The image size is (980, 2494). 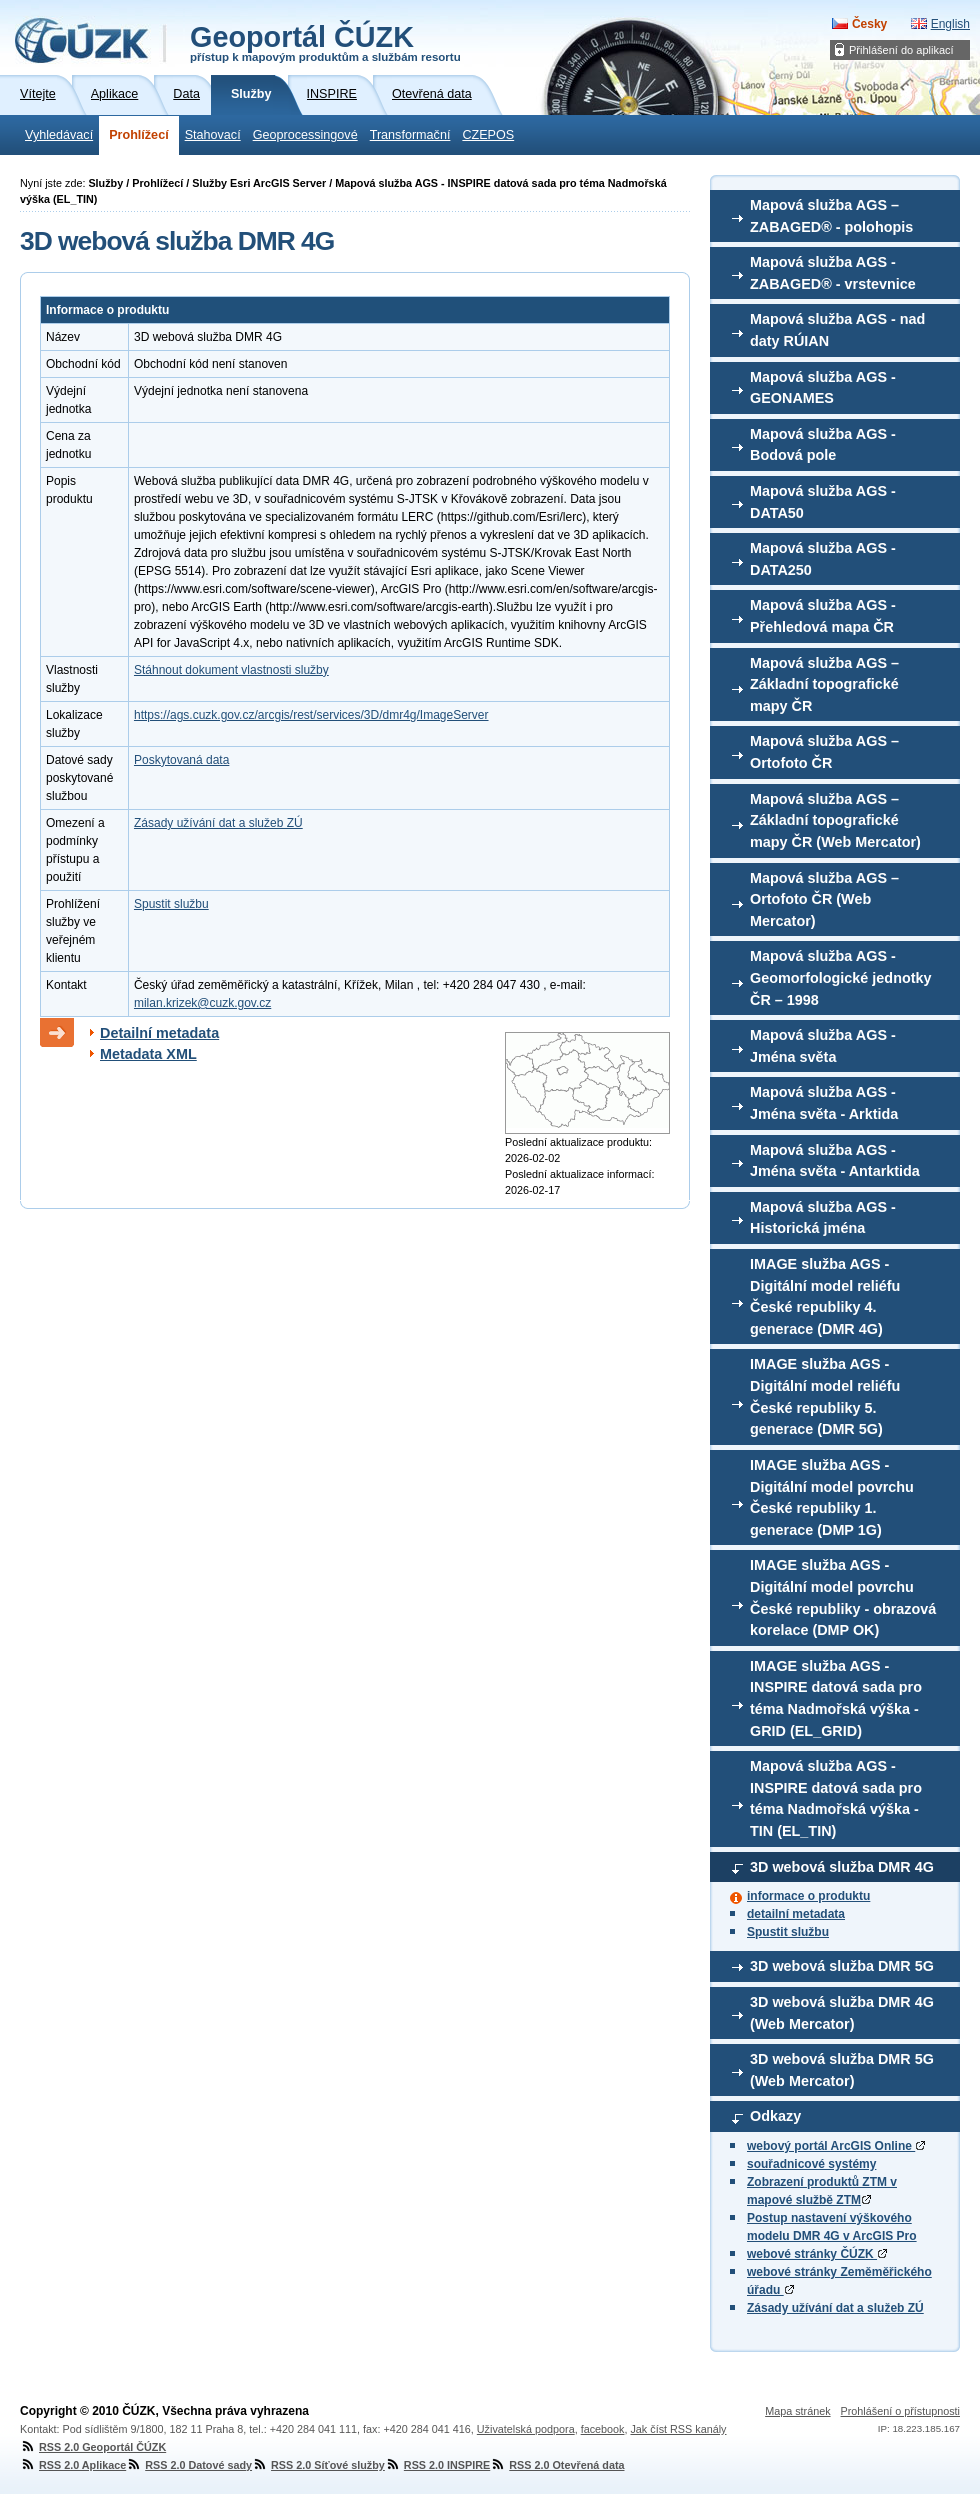 What do you see at coordinates (159, 1033) in the screenshot?
I see `Detailní metadata` at bounding box center [159, 1033].